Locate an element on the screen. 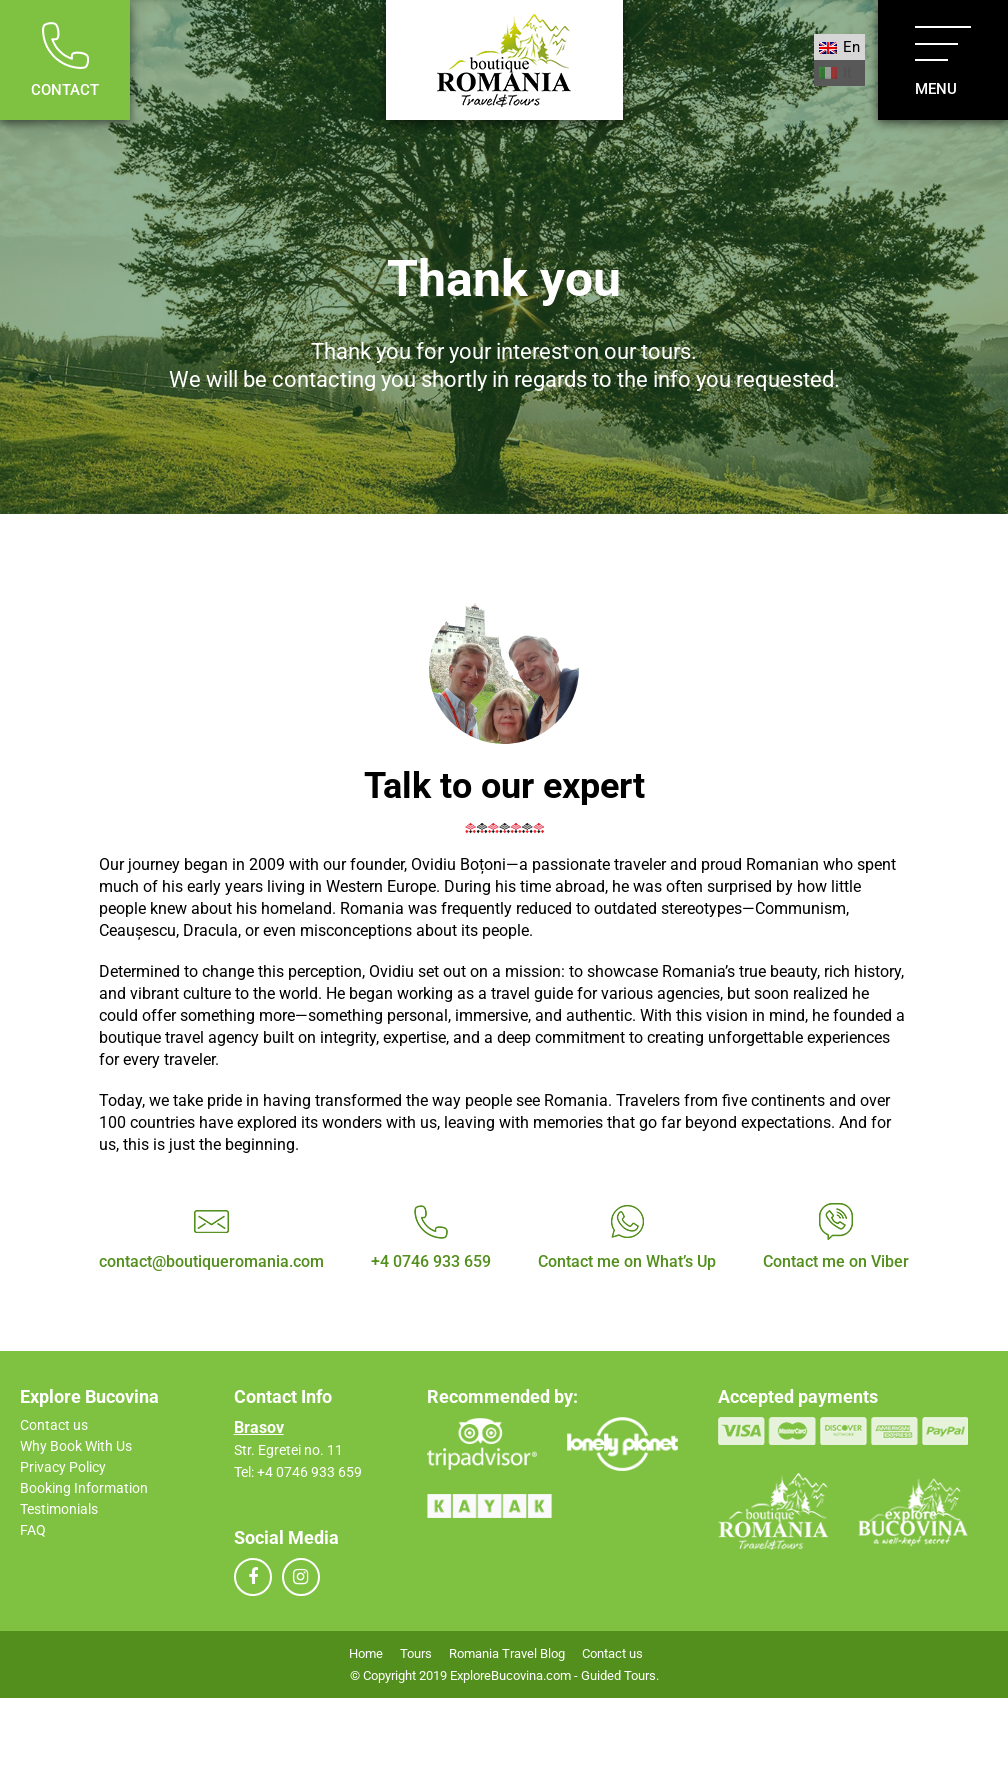 This screenshot has width=1008, height=1769. Privacy Policy is located at coordinates (63, 1467).